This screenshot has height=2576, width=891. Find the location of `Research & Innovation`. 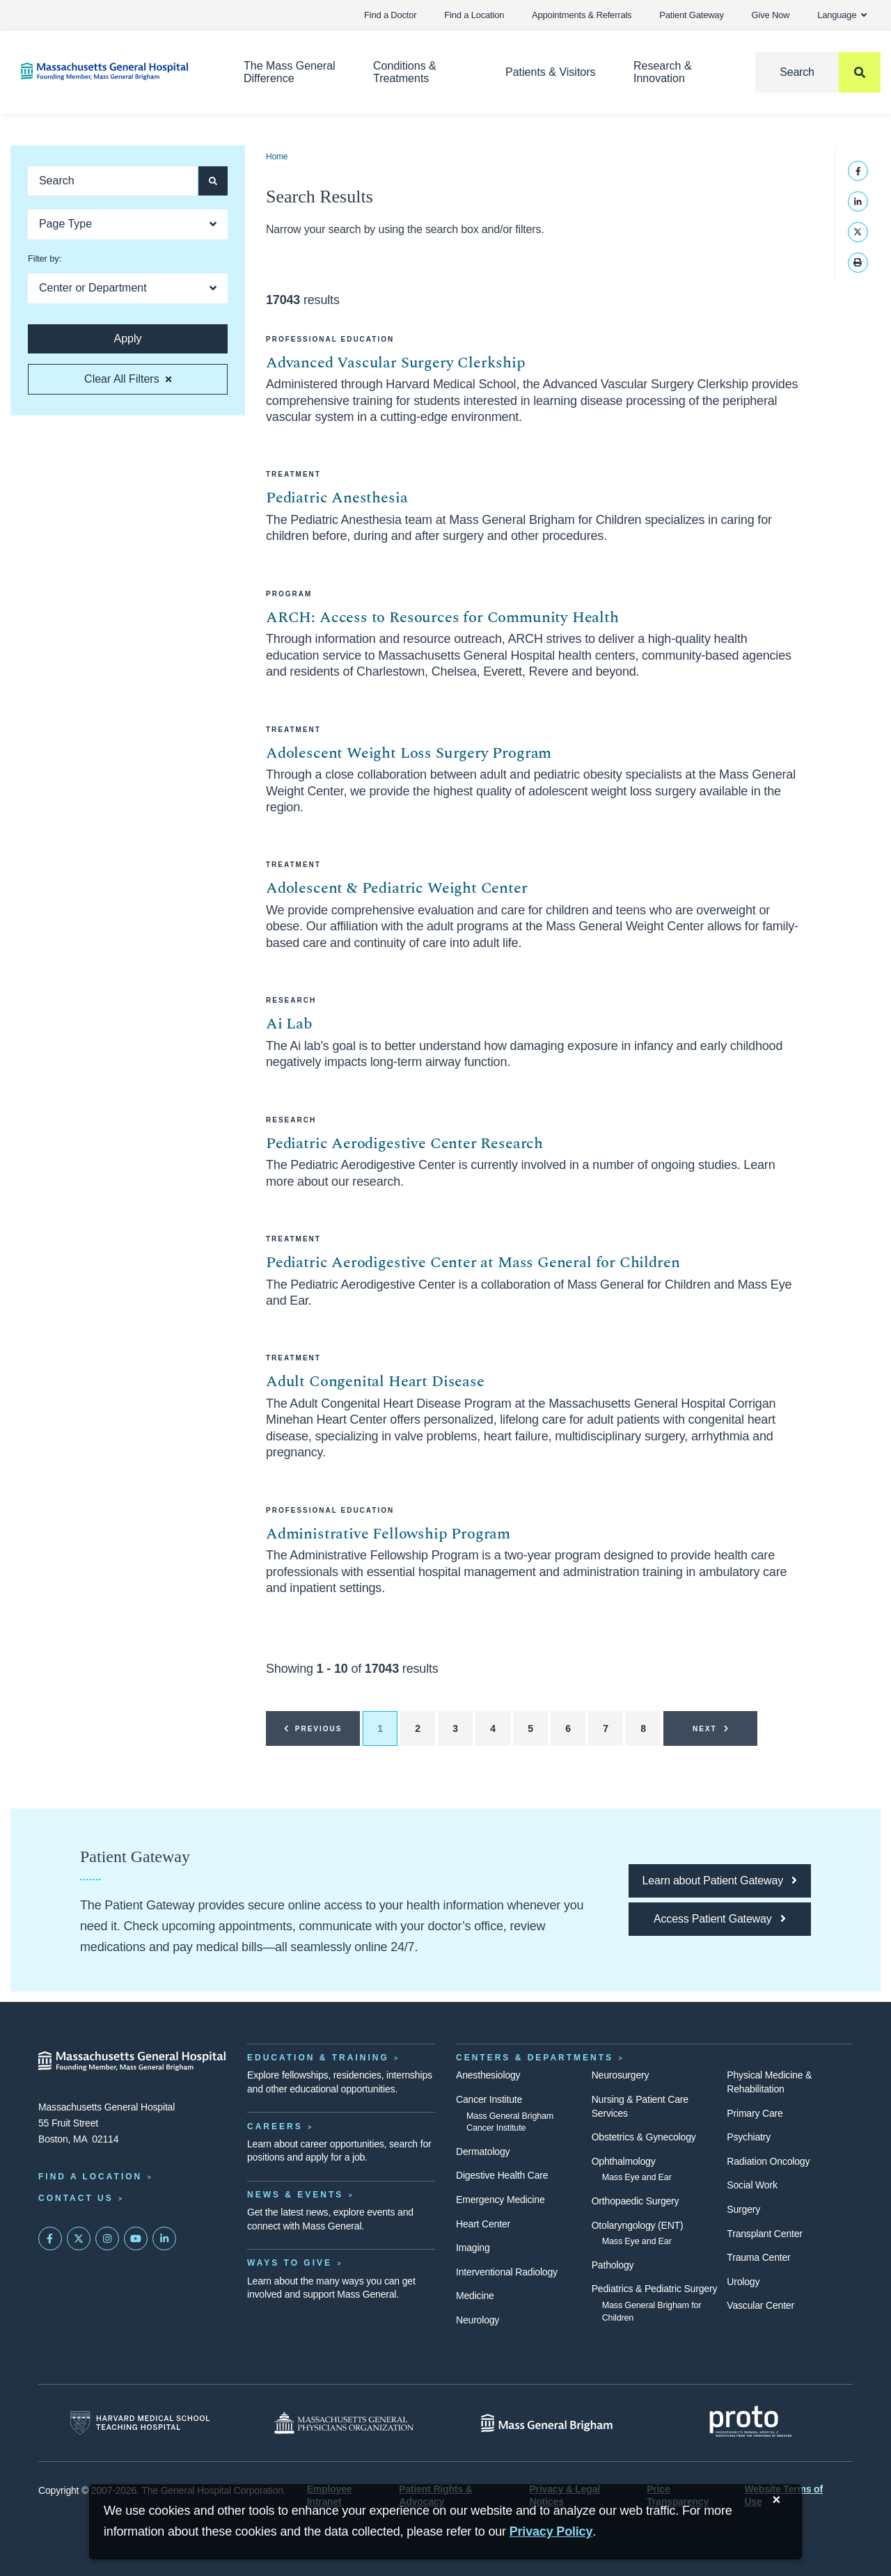

Research & Innovation is located at coordinates (662, 72).